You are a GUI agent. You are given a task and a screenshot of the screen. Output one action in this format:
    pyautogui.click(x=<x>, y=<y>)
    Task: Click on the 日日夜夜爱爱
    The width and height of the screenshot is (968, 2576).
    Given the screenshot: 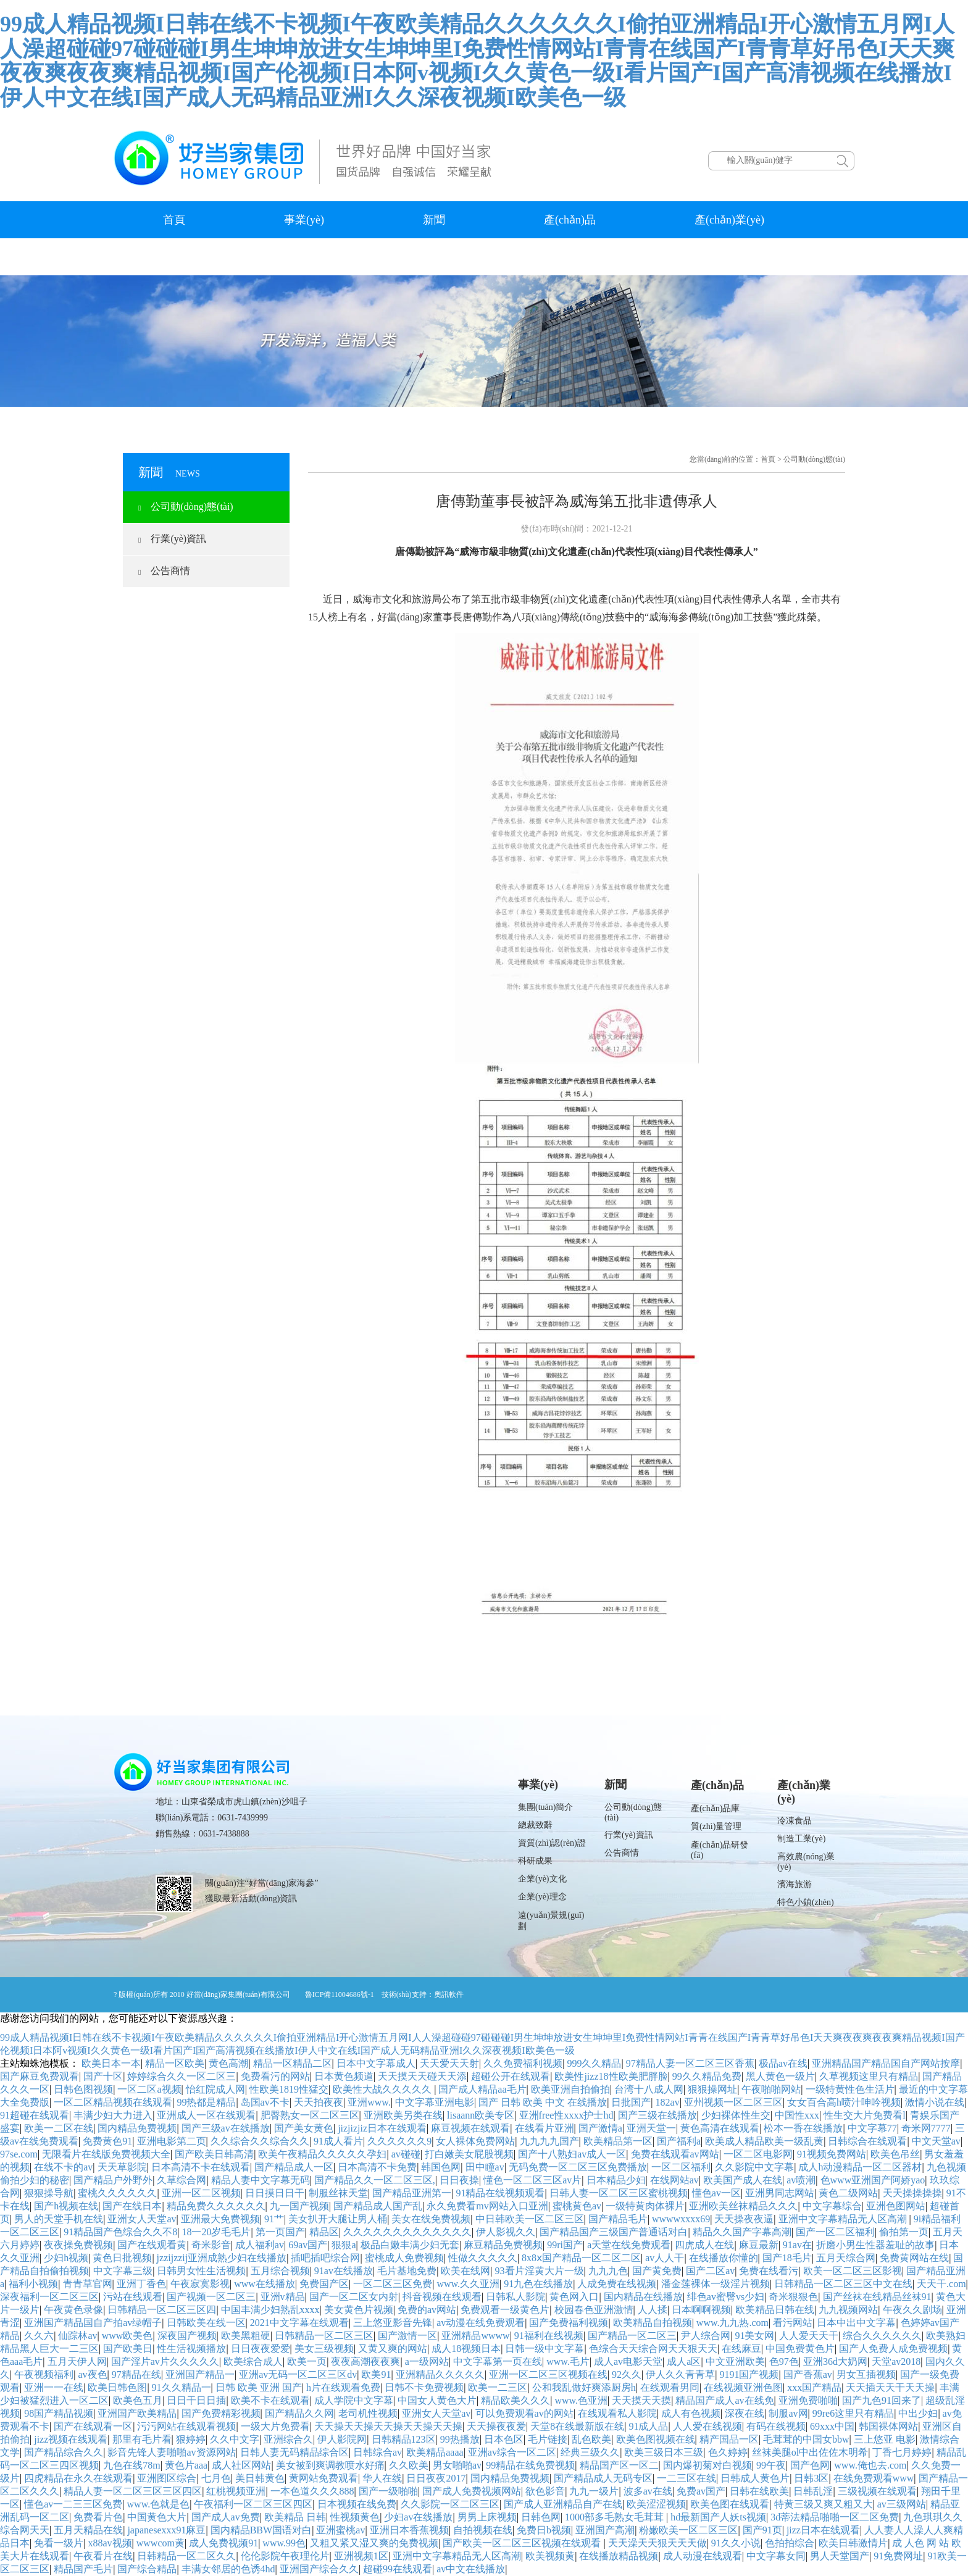 What is the action you would take?
    pyautogui.click(x=260, y=2348)
    